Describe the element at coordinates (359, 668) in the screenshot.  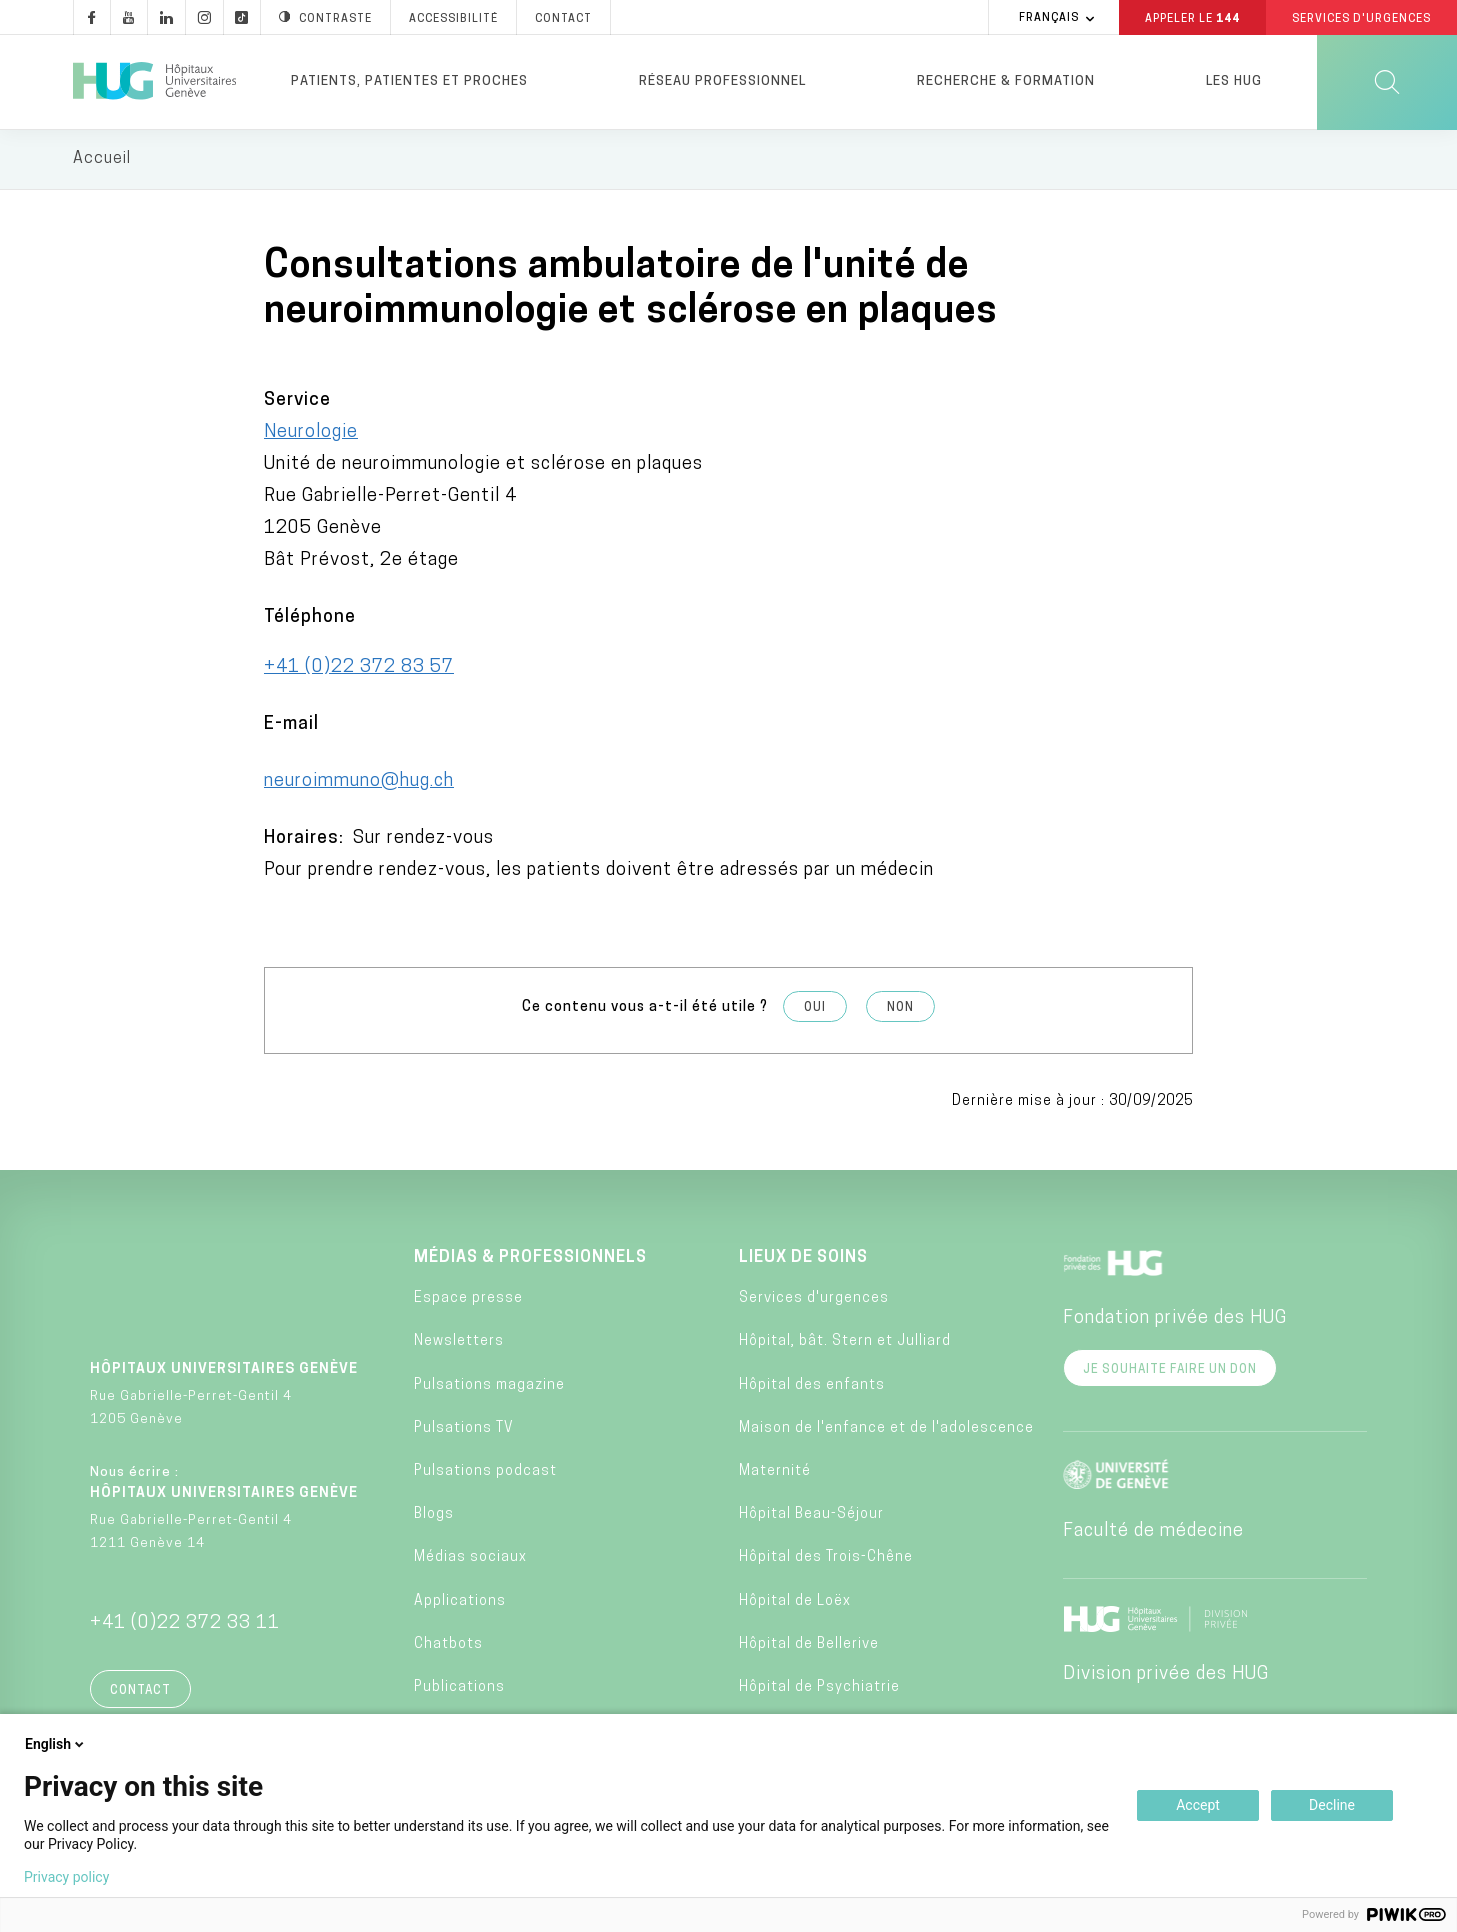
I see `+41 (0)22 372 83 57` at that location.